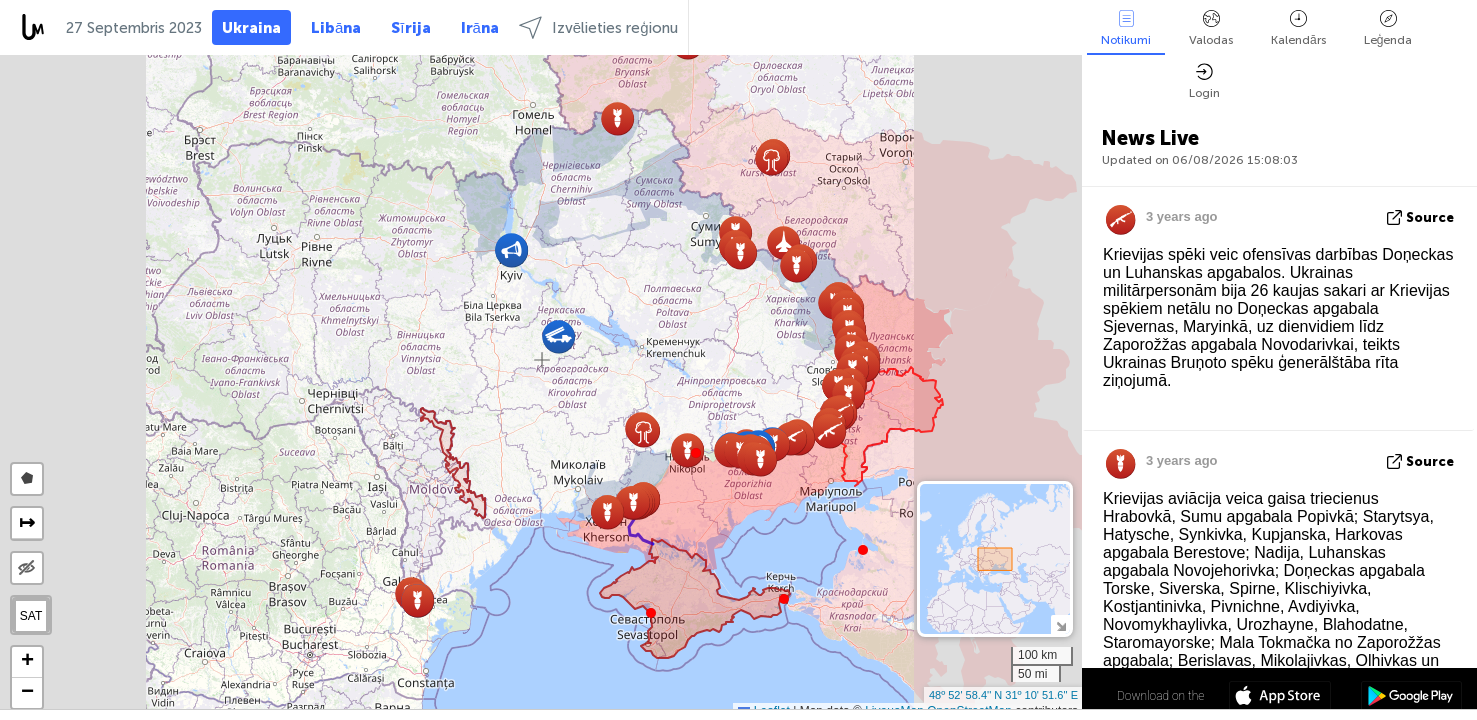  I want to click on Ukraina, so click(251, 28).